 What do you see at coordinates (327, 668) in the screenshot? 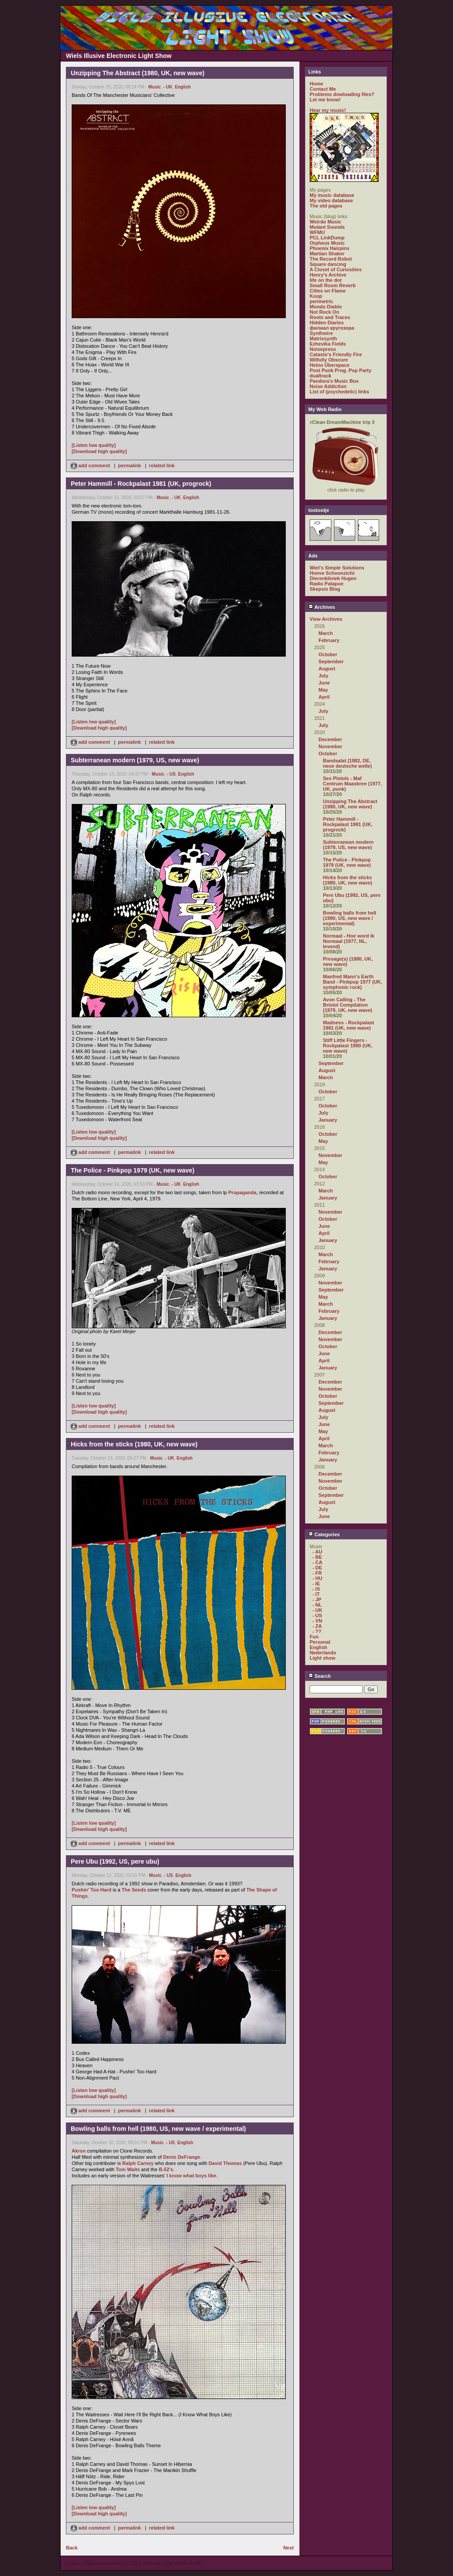
I see `August` at bounding box center [327, 668].